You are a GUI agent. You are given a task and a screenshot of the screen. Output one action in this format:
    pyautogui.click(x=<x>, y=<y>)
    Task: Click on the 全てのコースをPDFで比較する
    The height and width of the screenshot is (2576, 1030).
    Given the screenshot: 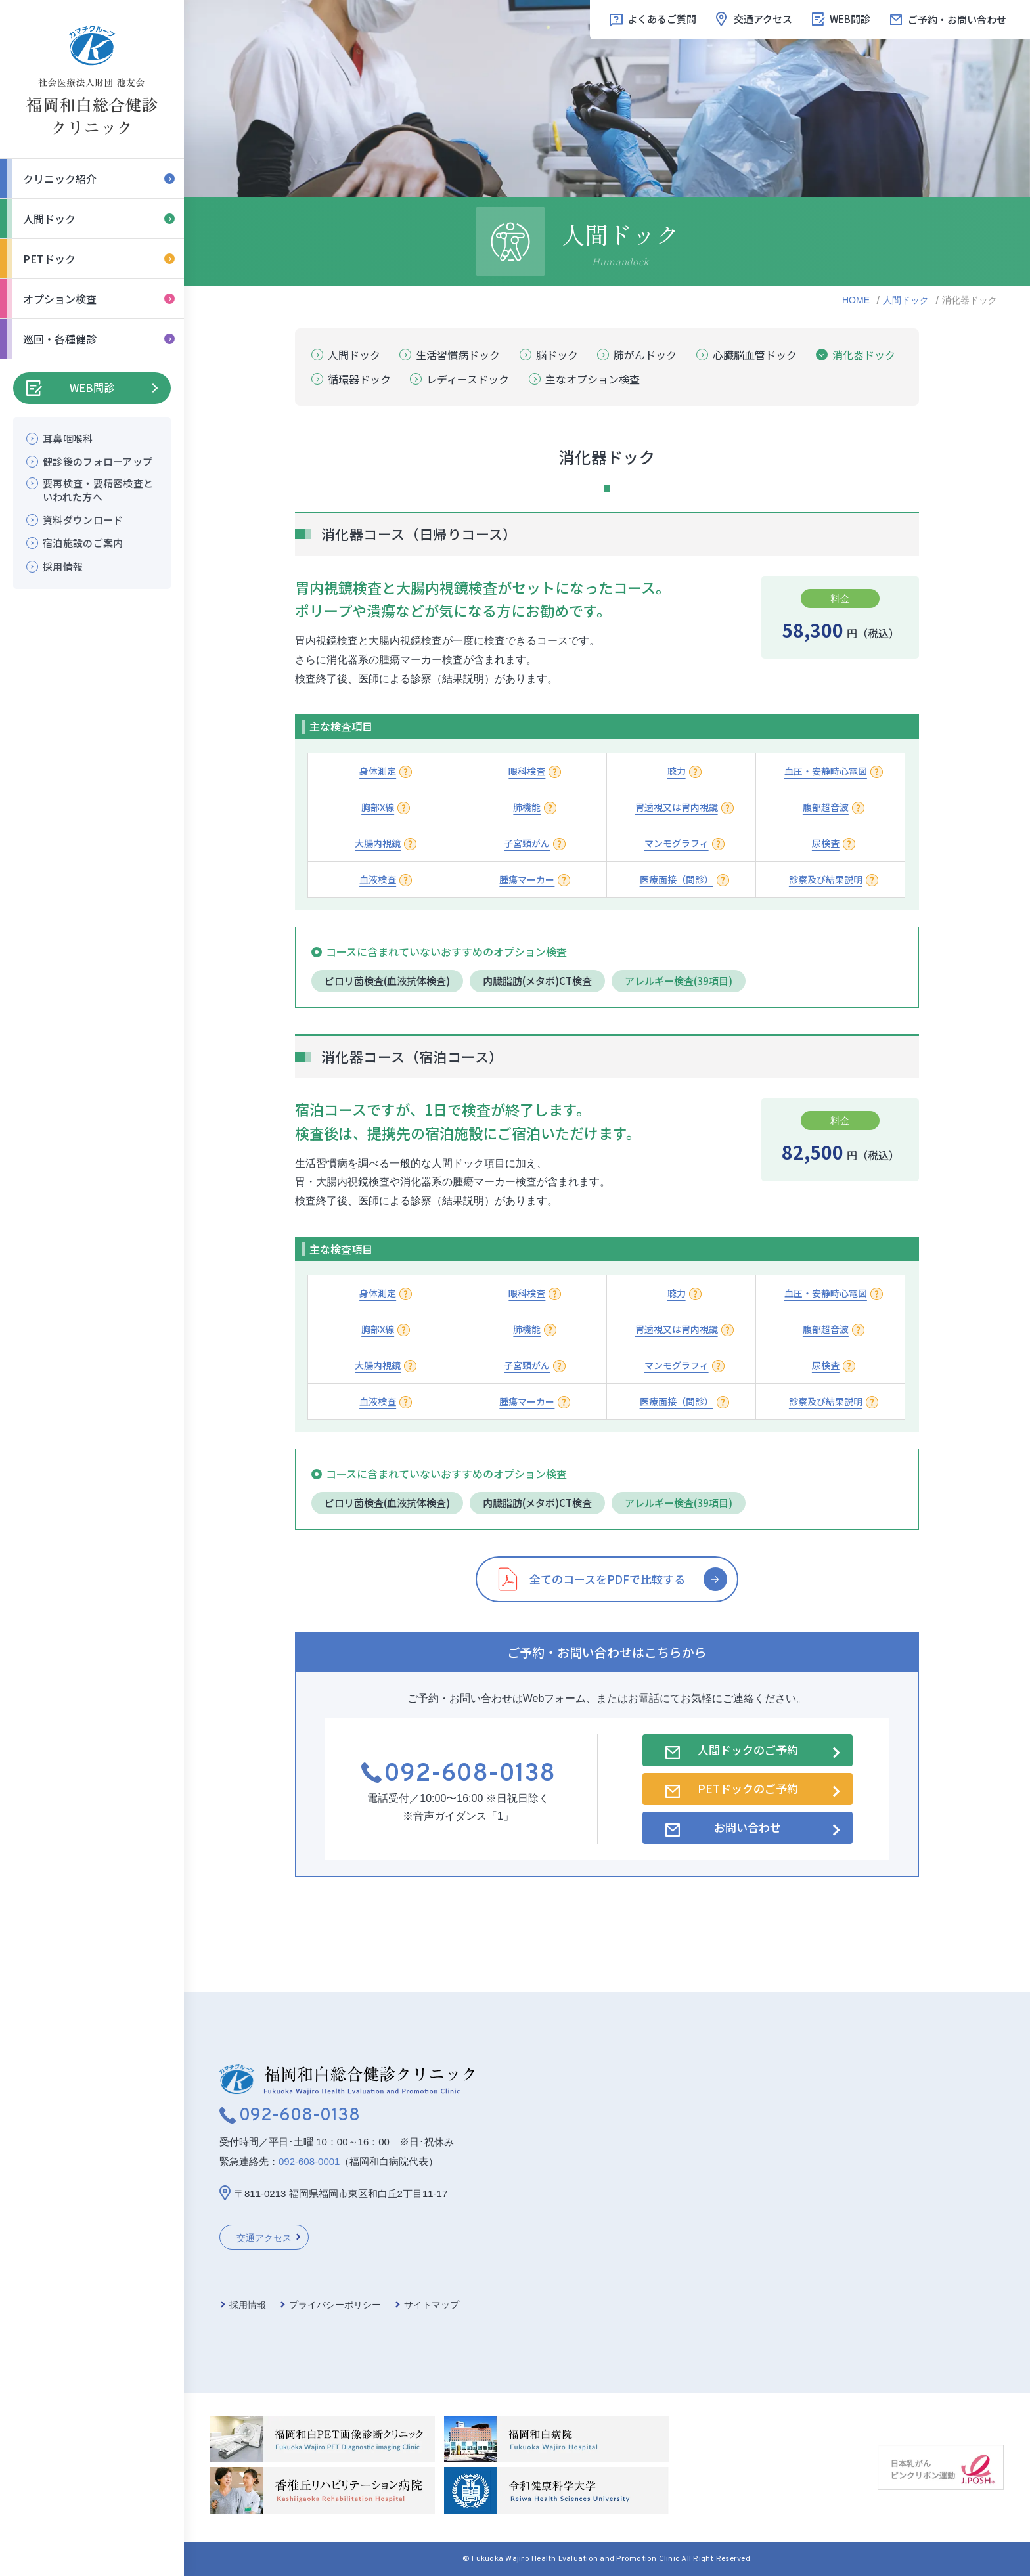 What is the action you would take?
    pyautogui.click(x=607, y=1579)
    